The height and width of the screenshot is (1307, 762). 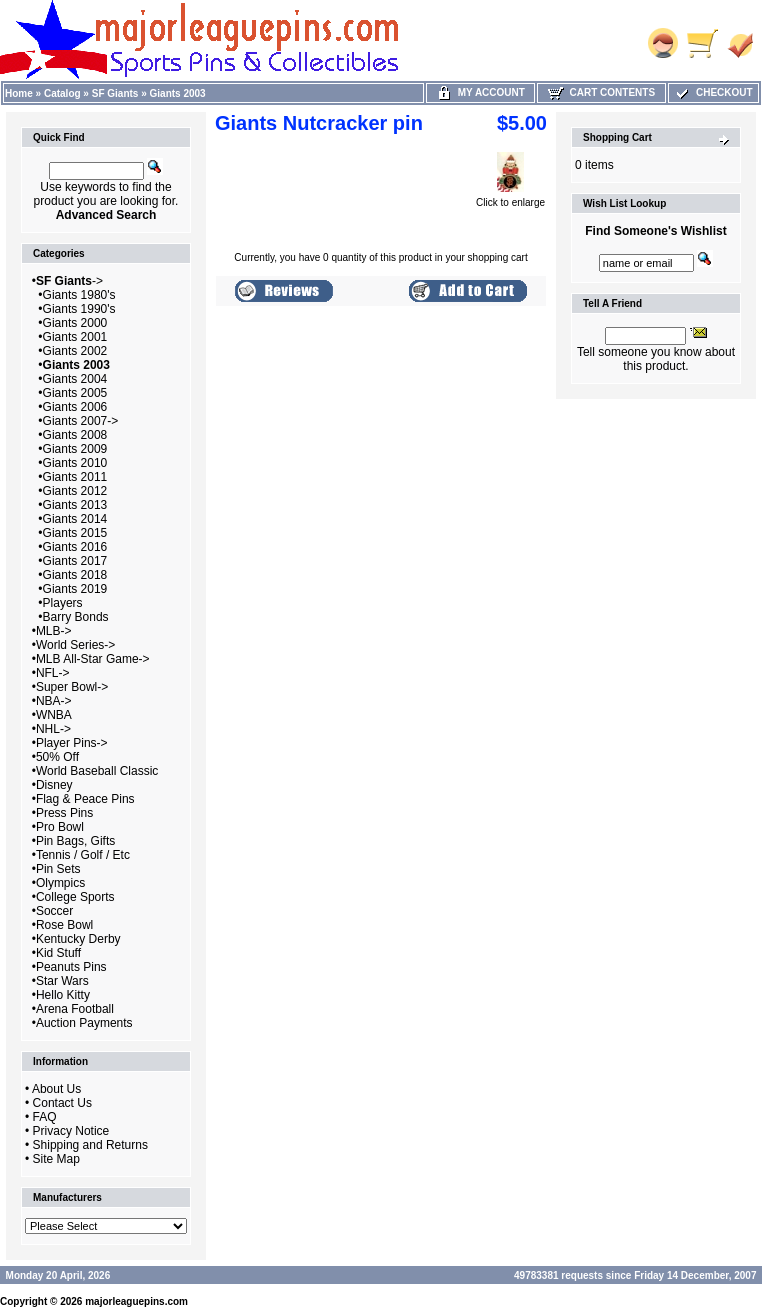 What do you see at coordinates (510, 198) in the screenshot?
I see `Click to enlarge` at bounding box center [510, 198].